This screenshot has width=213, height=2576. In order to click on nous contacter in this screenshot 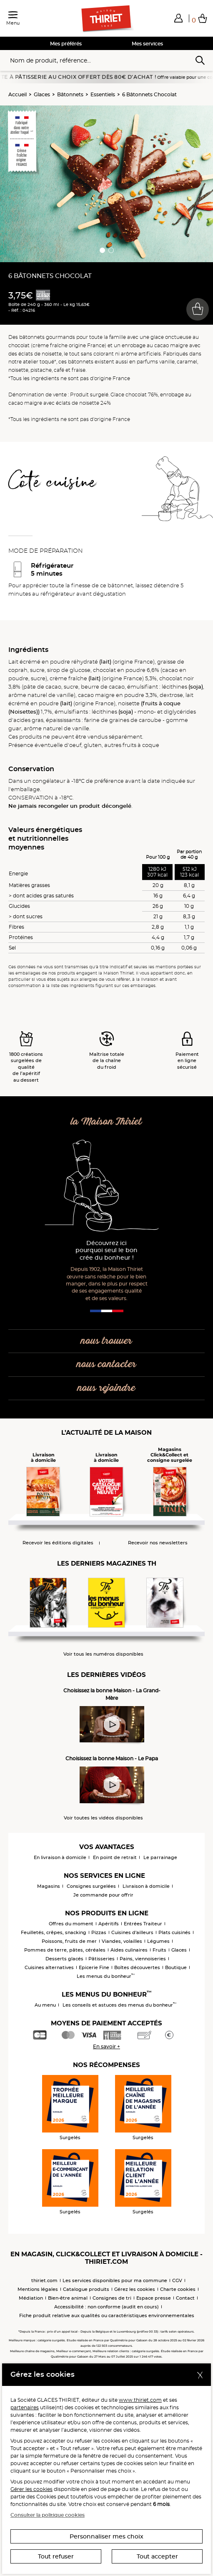, I will do `click(106, 1364)`.